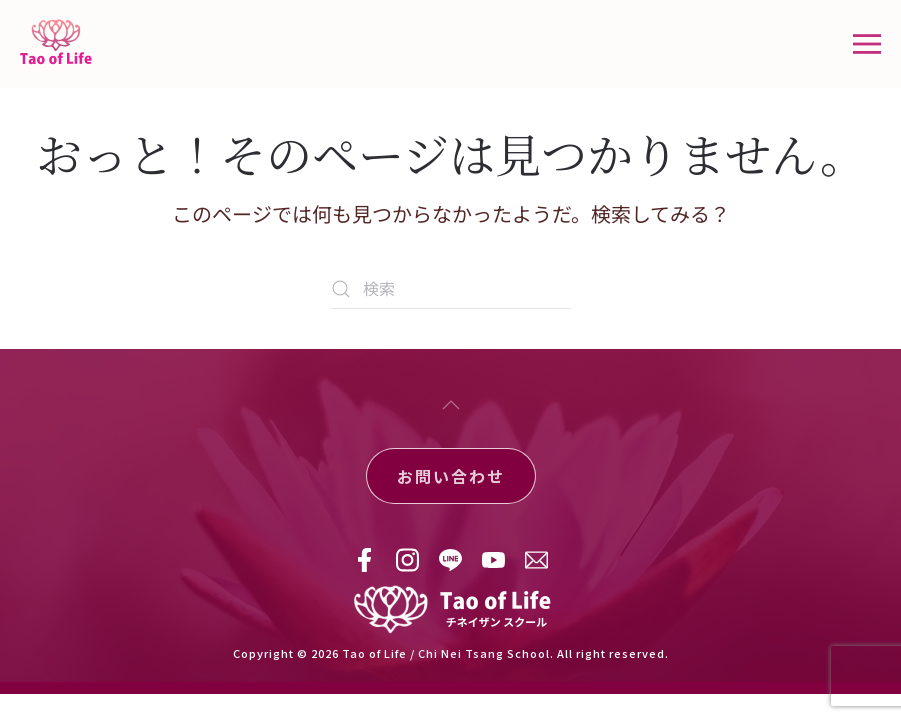 This screenshot has height=720, width=901. I want to click on [ホームへ戻る], so click(58, 44).